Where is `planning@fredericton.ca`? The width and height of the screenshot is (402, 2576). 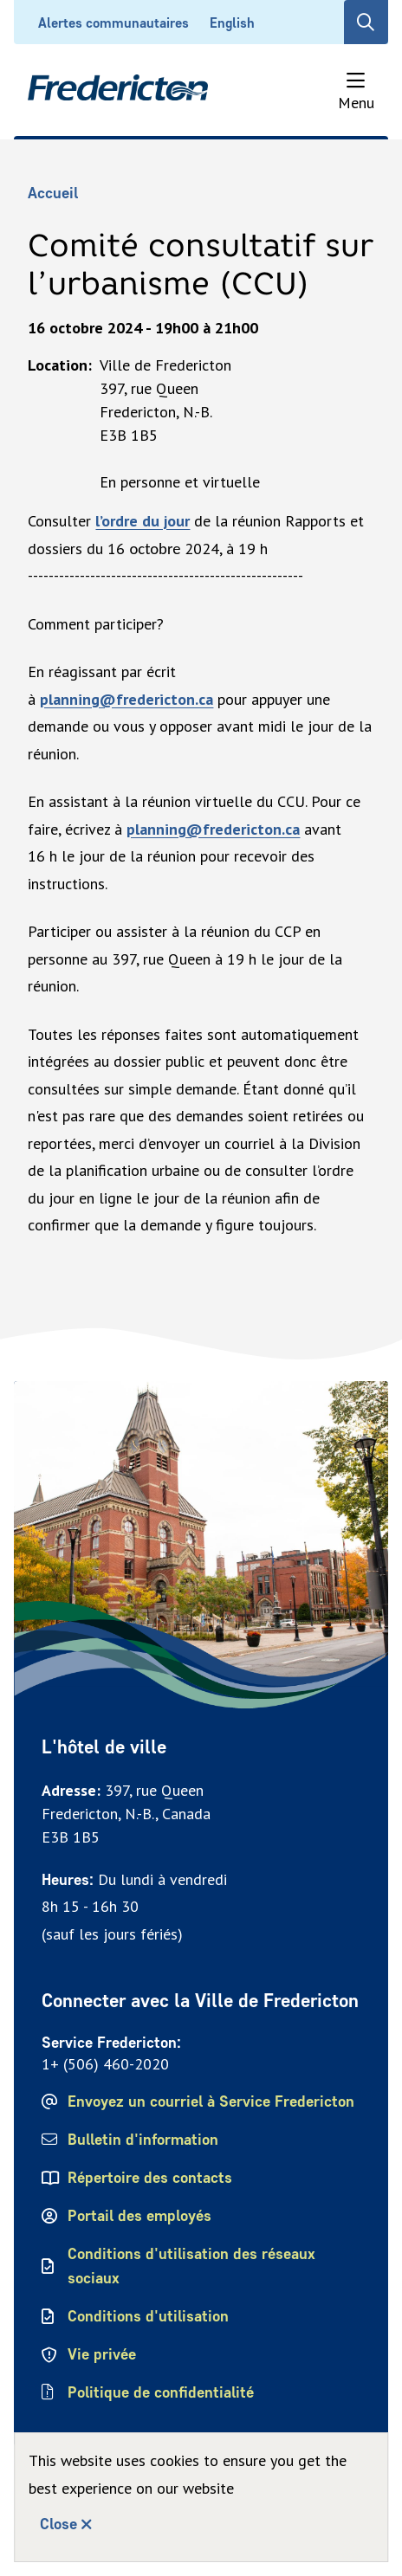 planning@fredericton.ca is located at coordinates (126, 699).